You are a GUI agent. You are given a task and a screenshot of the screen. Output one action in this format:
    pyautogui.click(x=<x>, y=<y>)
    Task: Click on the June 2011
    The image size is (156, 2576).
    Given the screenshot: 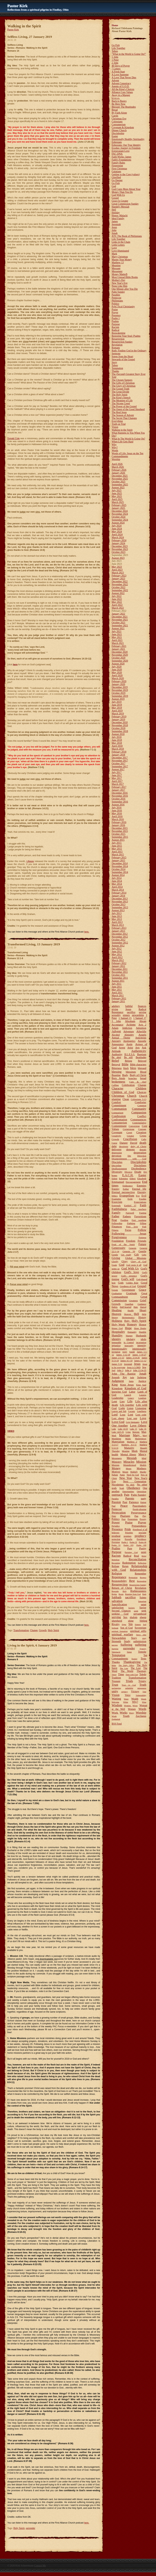 What is the action you would take?
    pyautogui.click(x=117, y=986)
    